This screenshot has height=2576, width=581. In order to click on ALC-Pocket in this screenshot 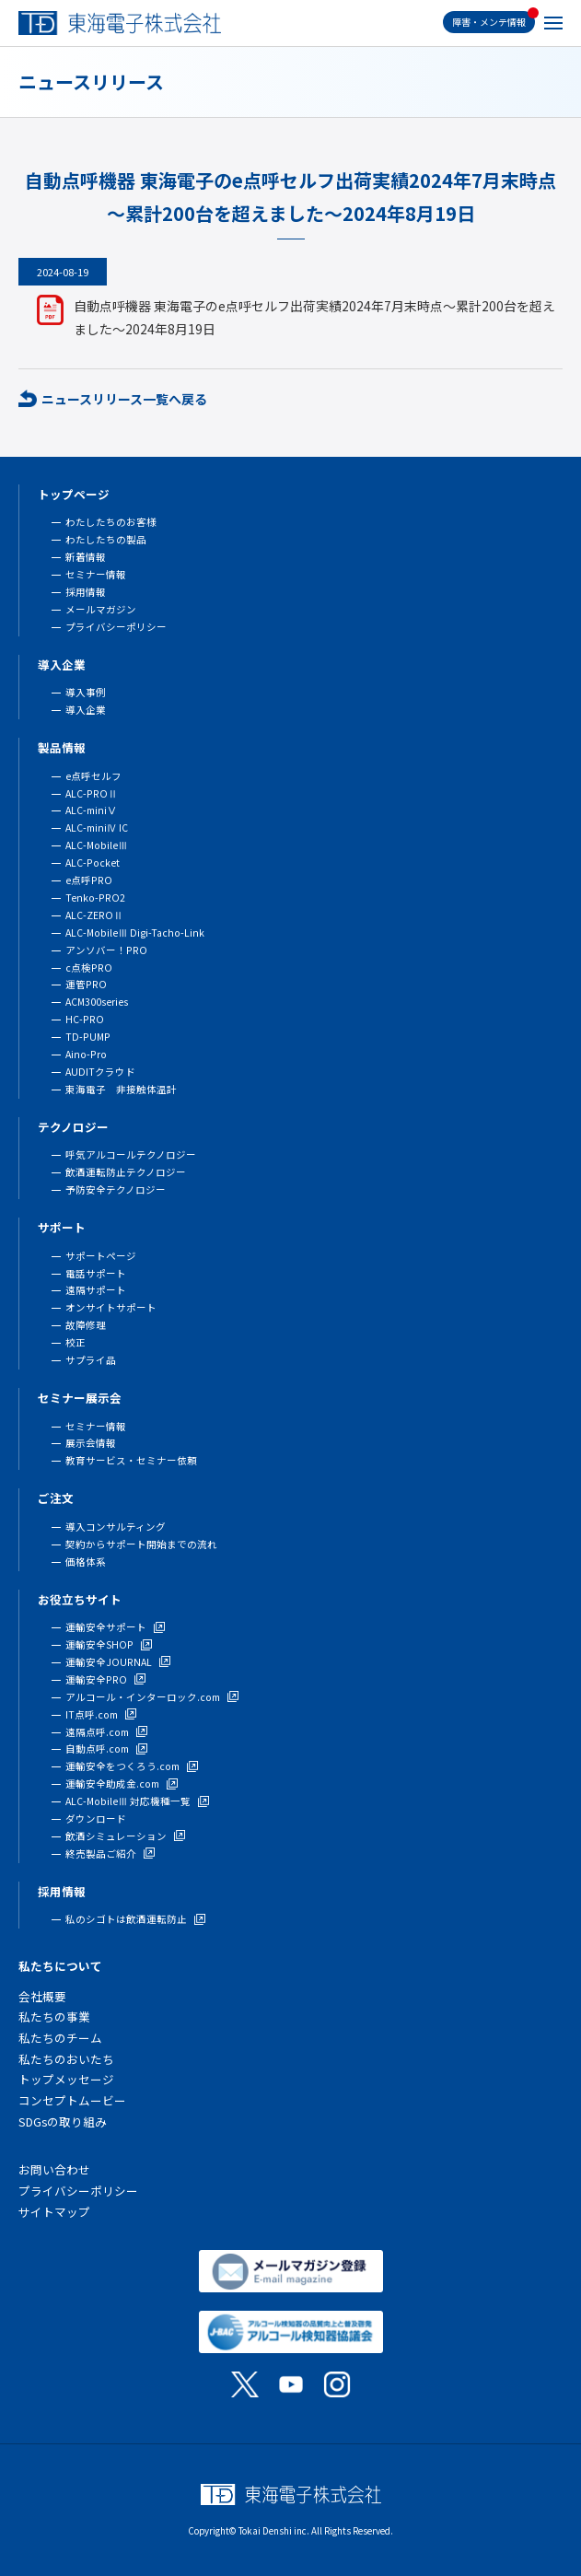, I will do `click(92, 862)`.